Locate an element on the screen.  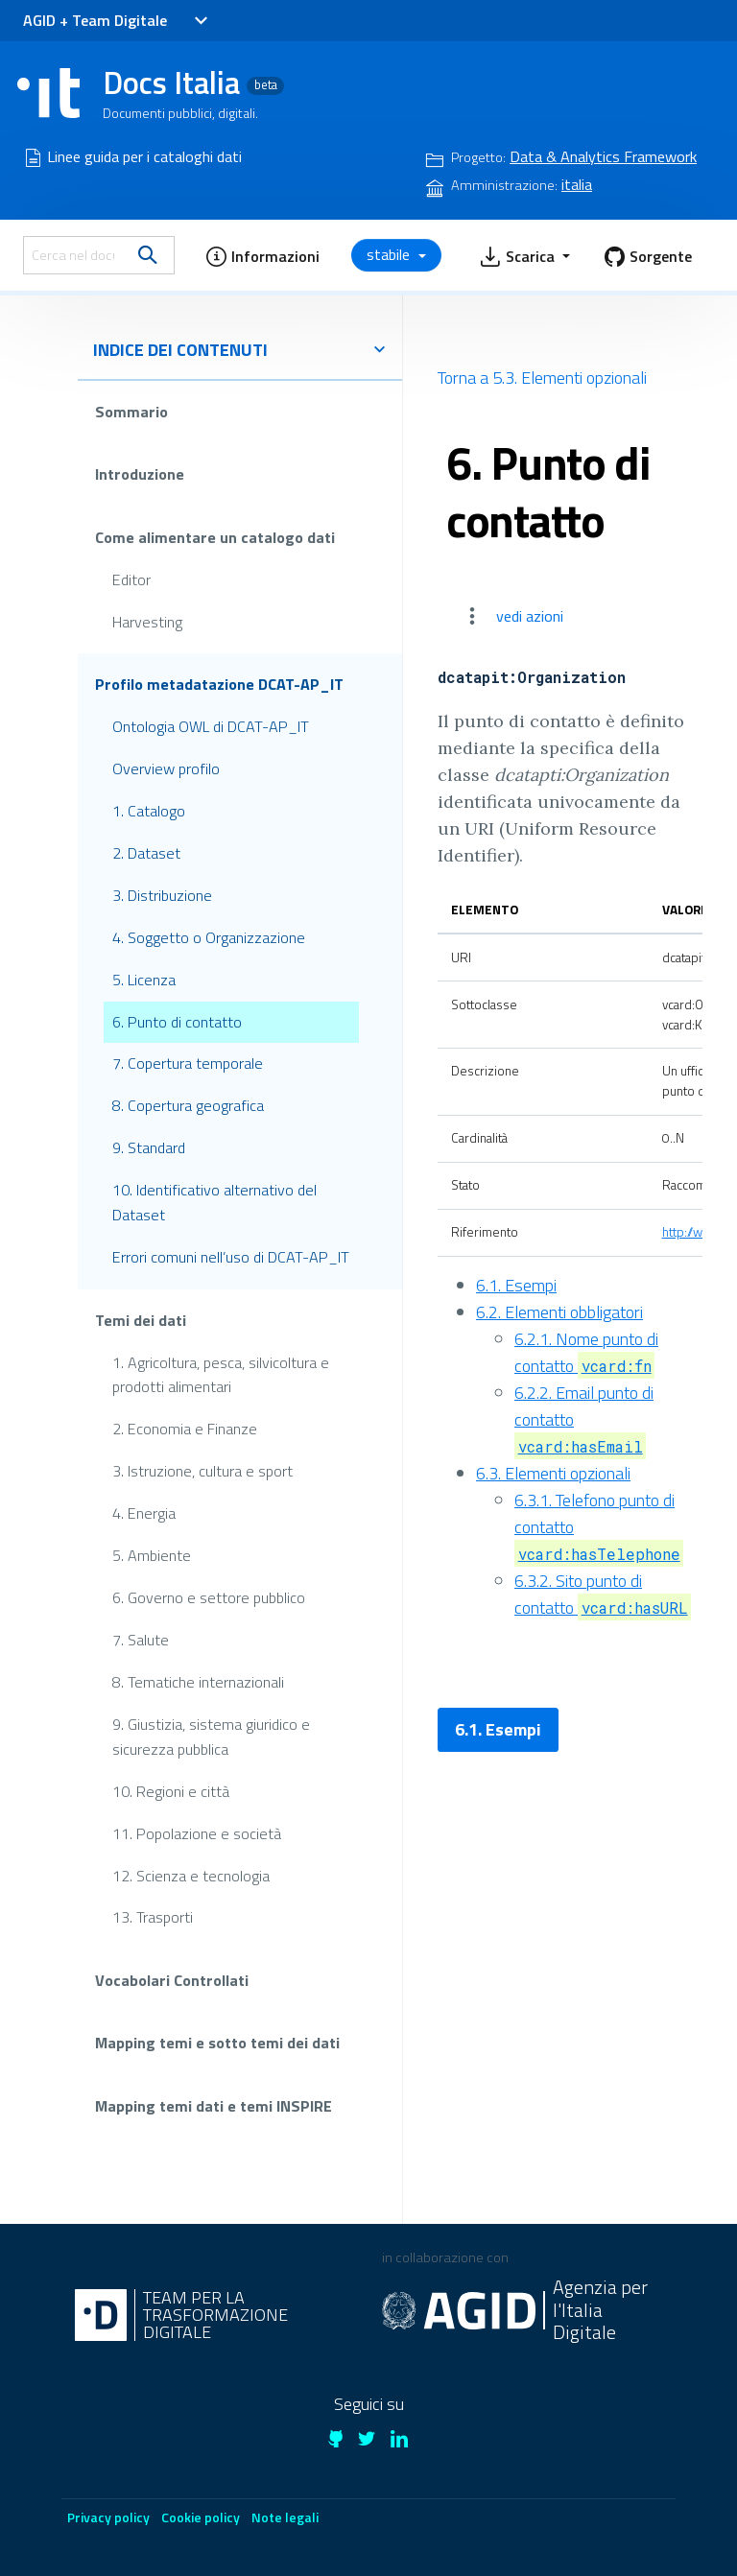
Profilo metadatazione DCAT-AP_IT is located at coordinates (219, 684).